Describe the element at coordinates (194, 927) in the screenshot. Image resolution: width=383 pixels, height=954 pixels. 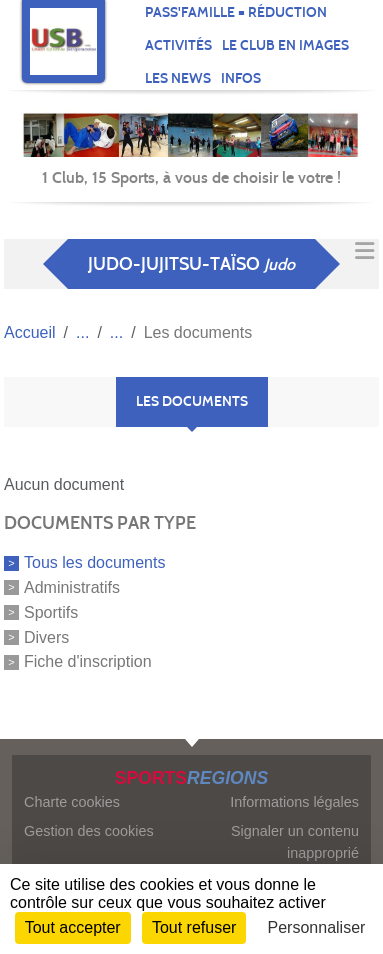
I see `Tout refuser [Cookies : Tout refuser]` at that location.